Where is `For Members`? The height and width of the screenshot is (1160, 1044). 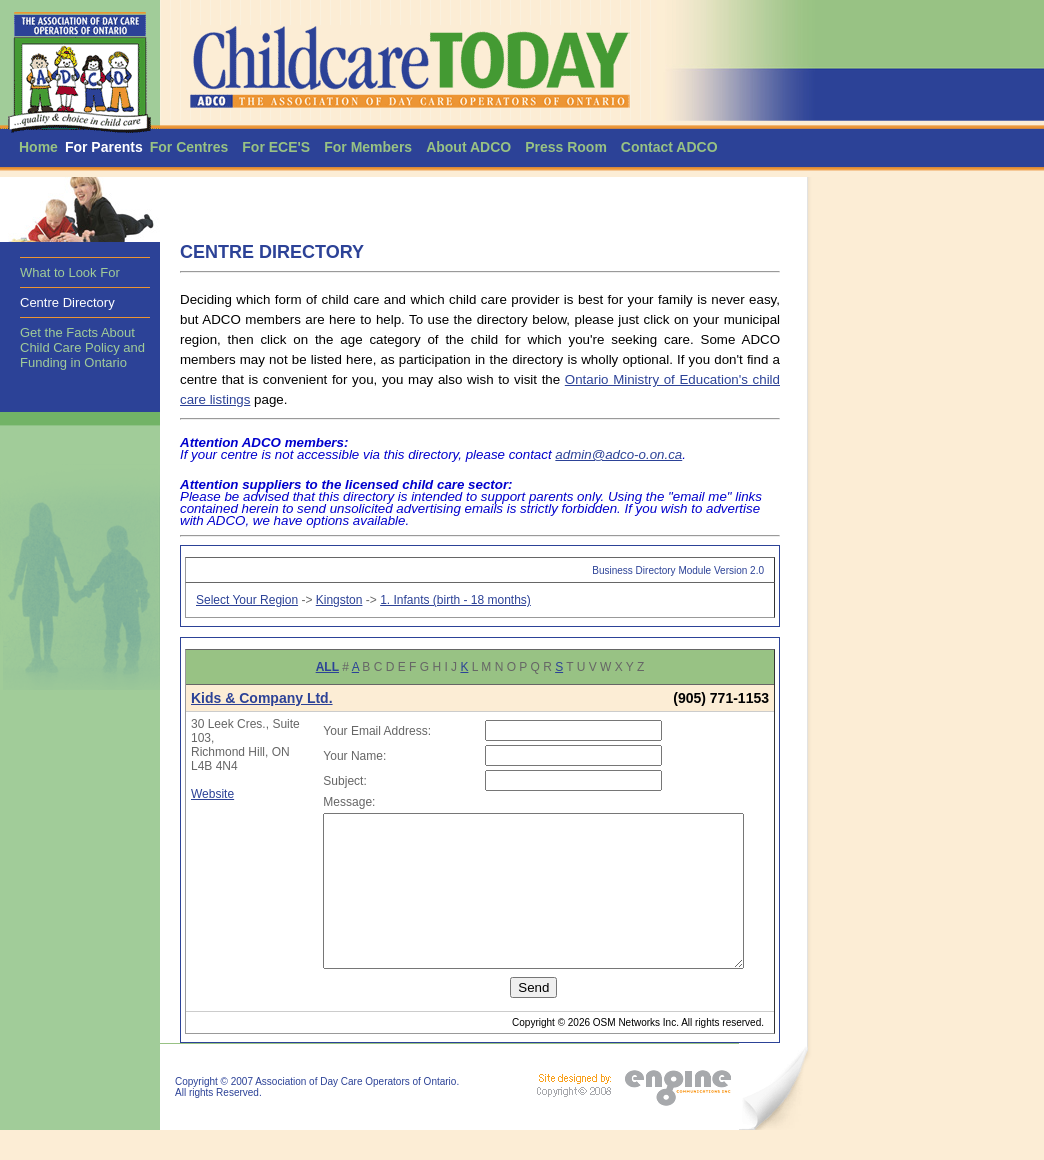 For Members is located at coordinates (368, 147).